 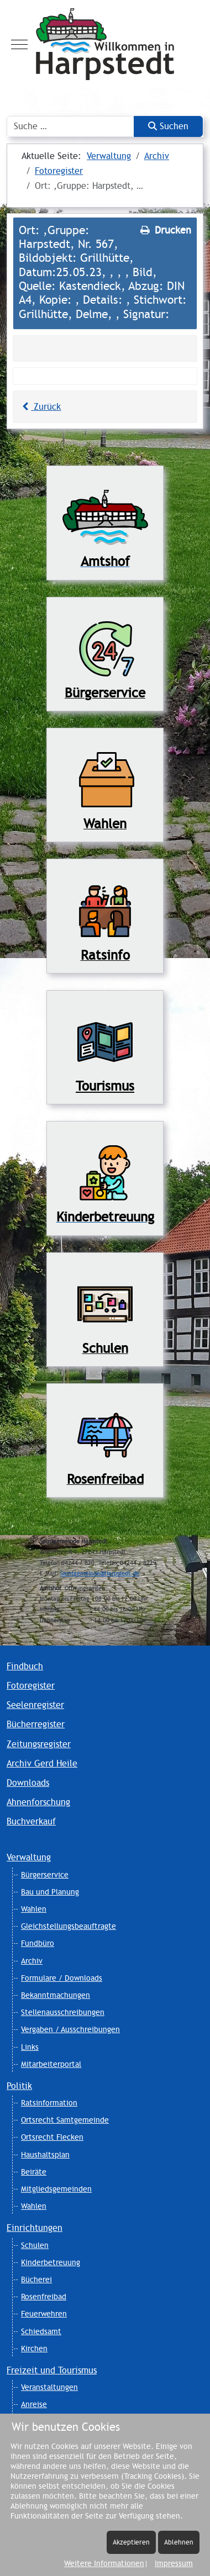 I want to click on Ortsrecht Flecken, so click(x=52, y=2137).